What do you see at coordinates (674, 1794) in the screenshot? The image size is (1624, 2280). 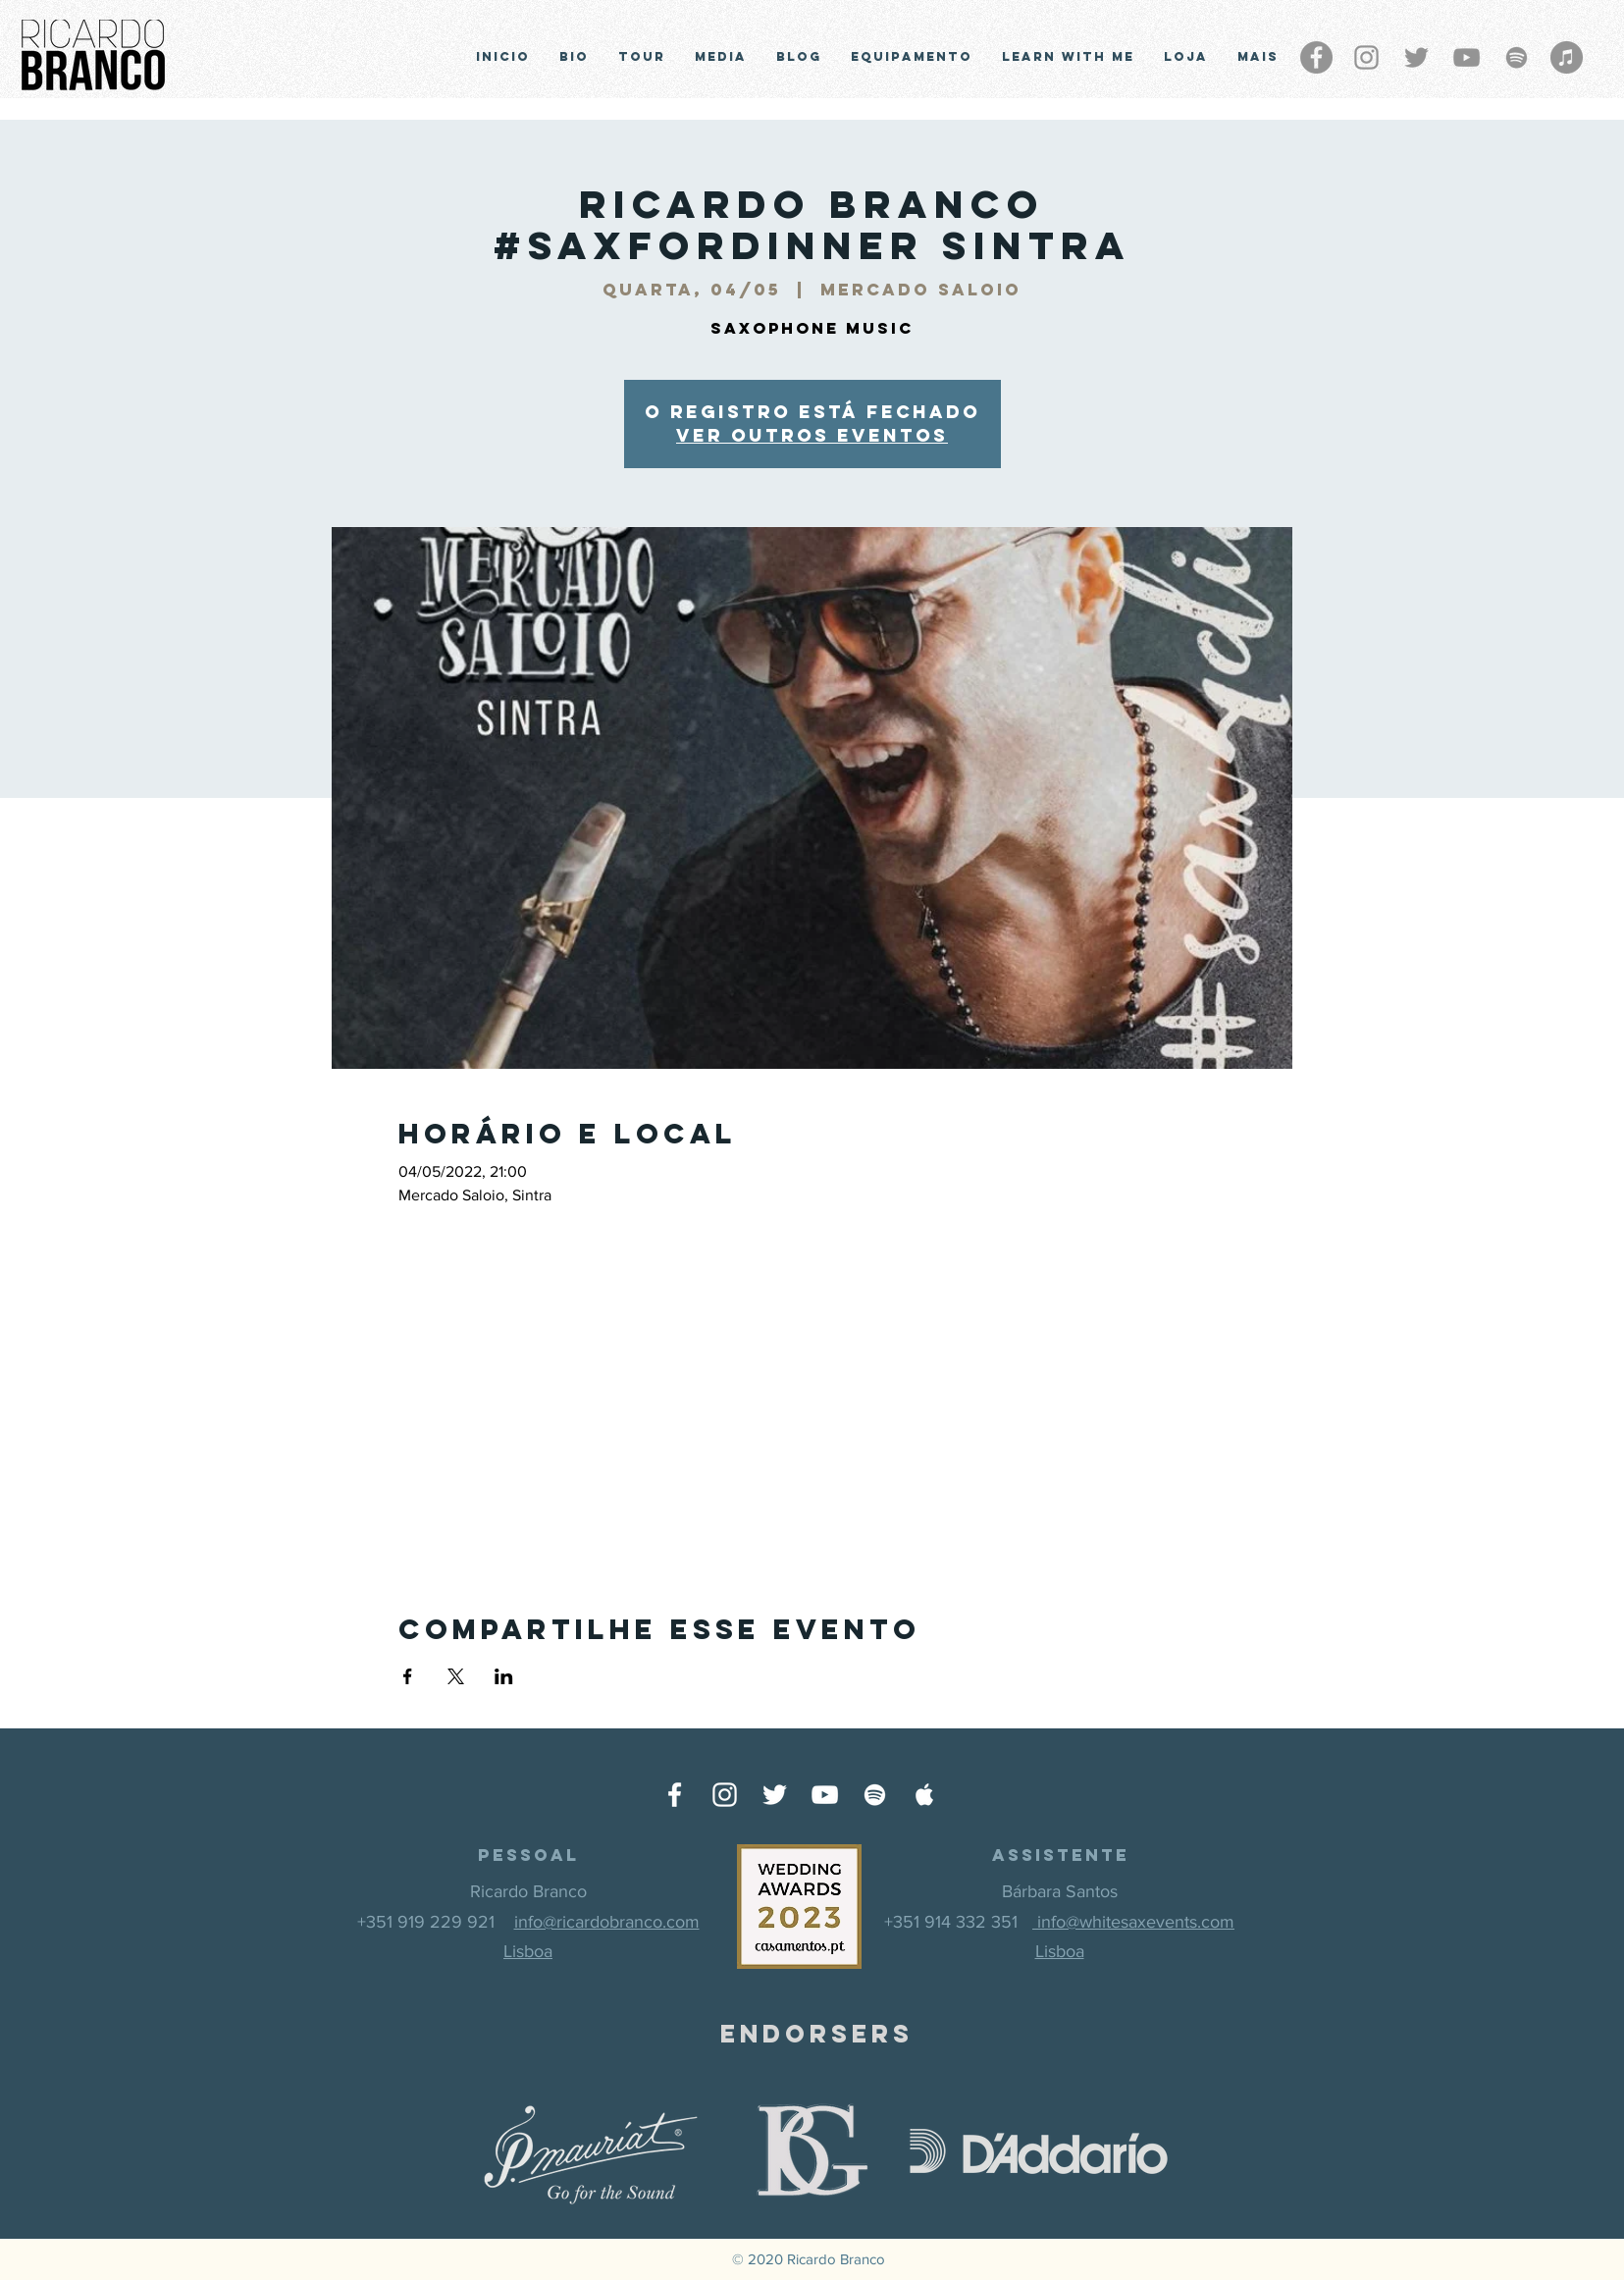 I see `[Ícone do Facebook Branco]` at bounding box center [674, 1794].